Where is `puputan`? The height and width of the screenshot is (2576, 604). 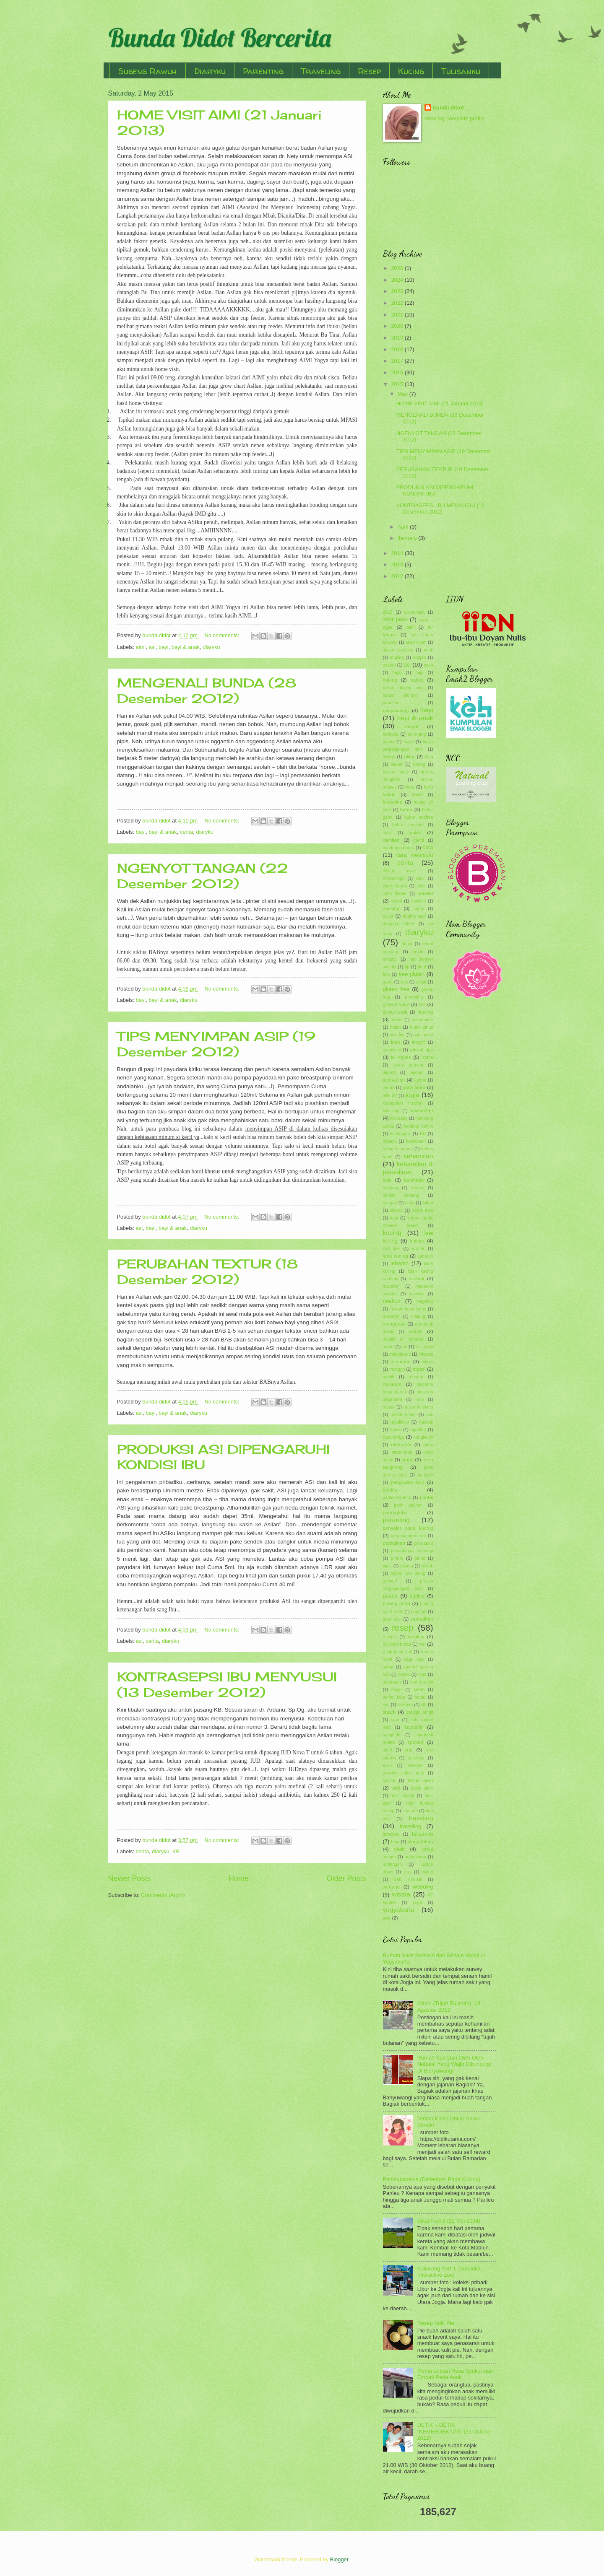
puputan is located at coordinates (419, 1611).